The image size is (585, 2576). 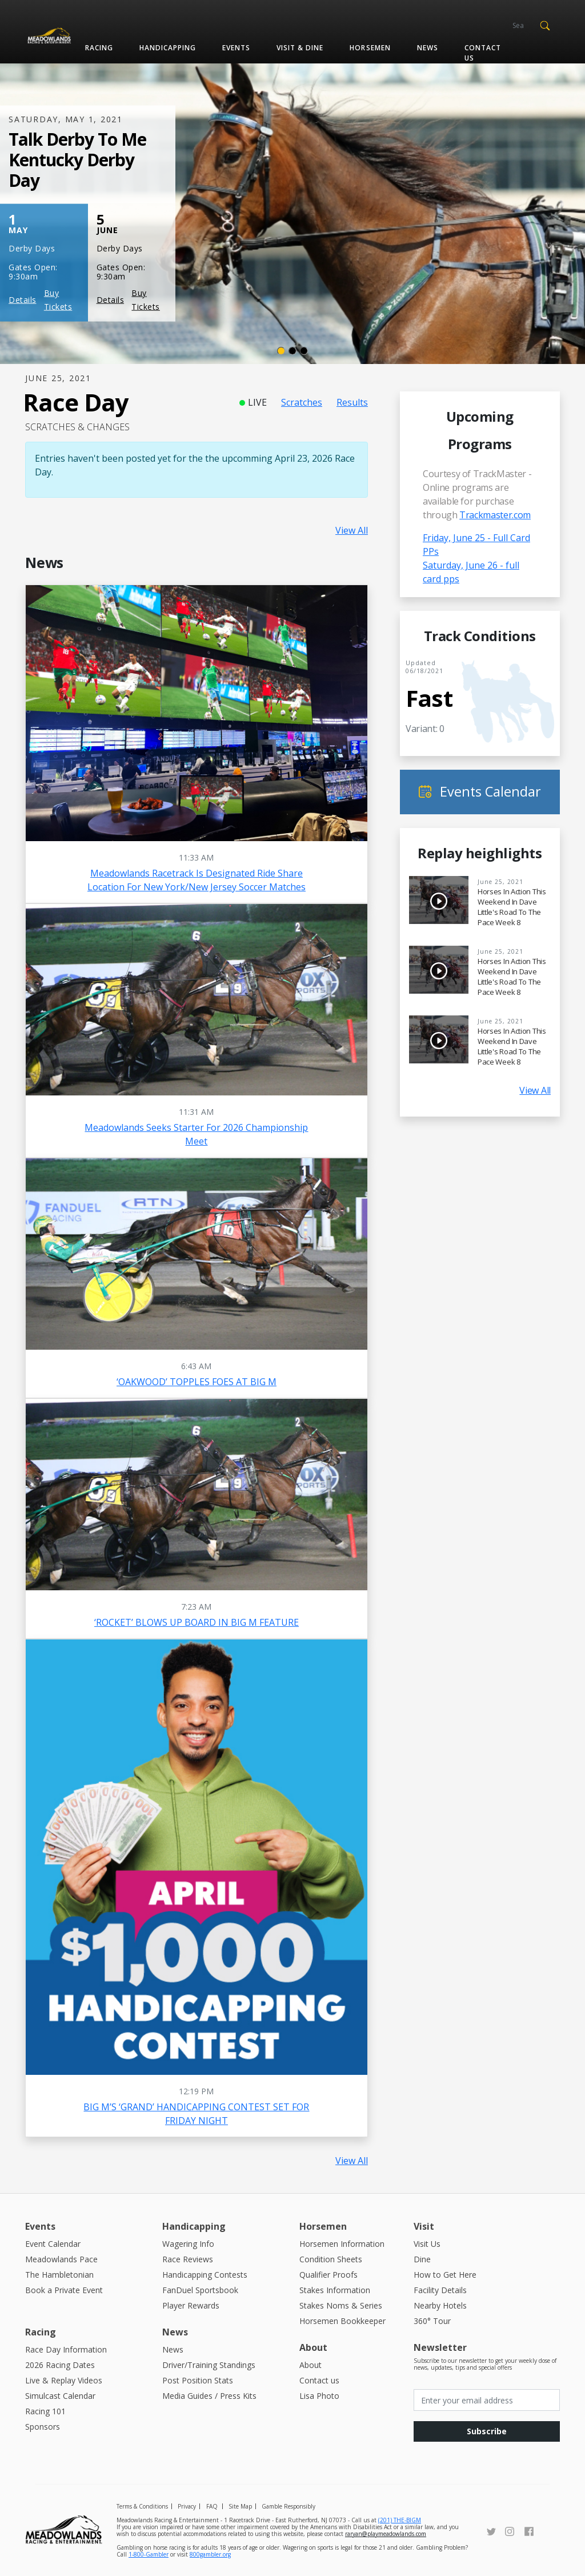 What do you see at coordinates (212, 2506) in the screenshot?
I see `FAQ` at bounding box center [212, 2506].